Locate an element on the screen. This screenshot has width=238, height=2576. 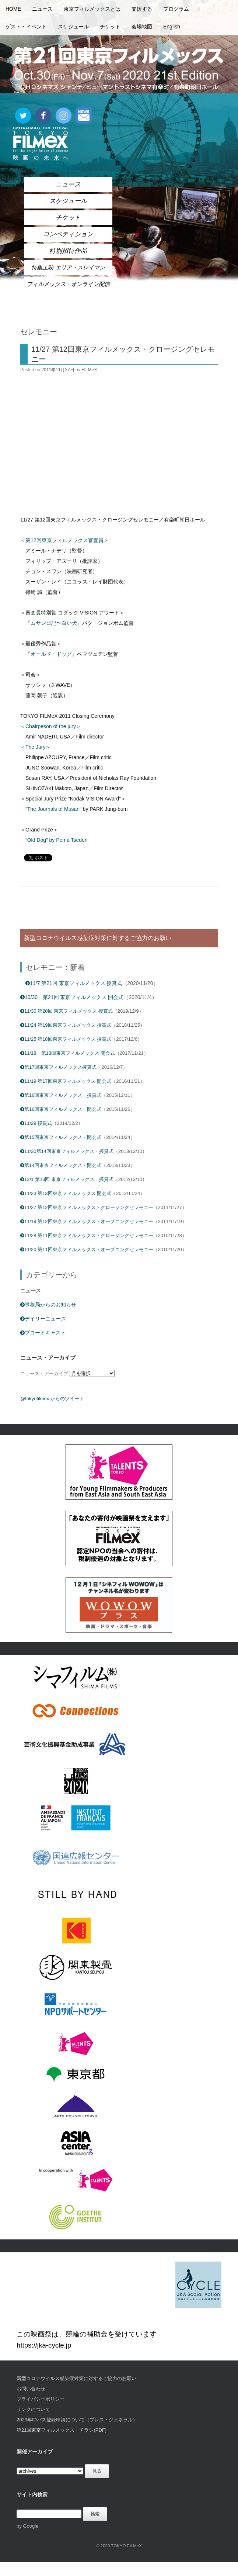
第17回東京フィルメックス授賞式 is located at coordinates (58, 1067).